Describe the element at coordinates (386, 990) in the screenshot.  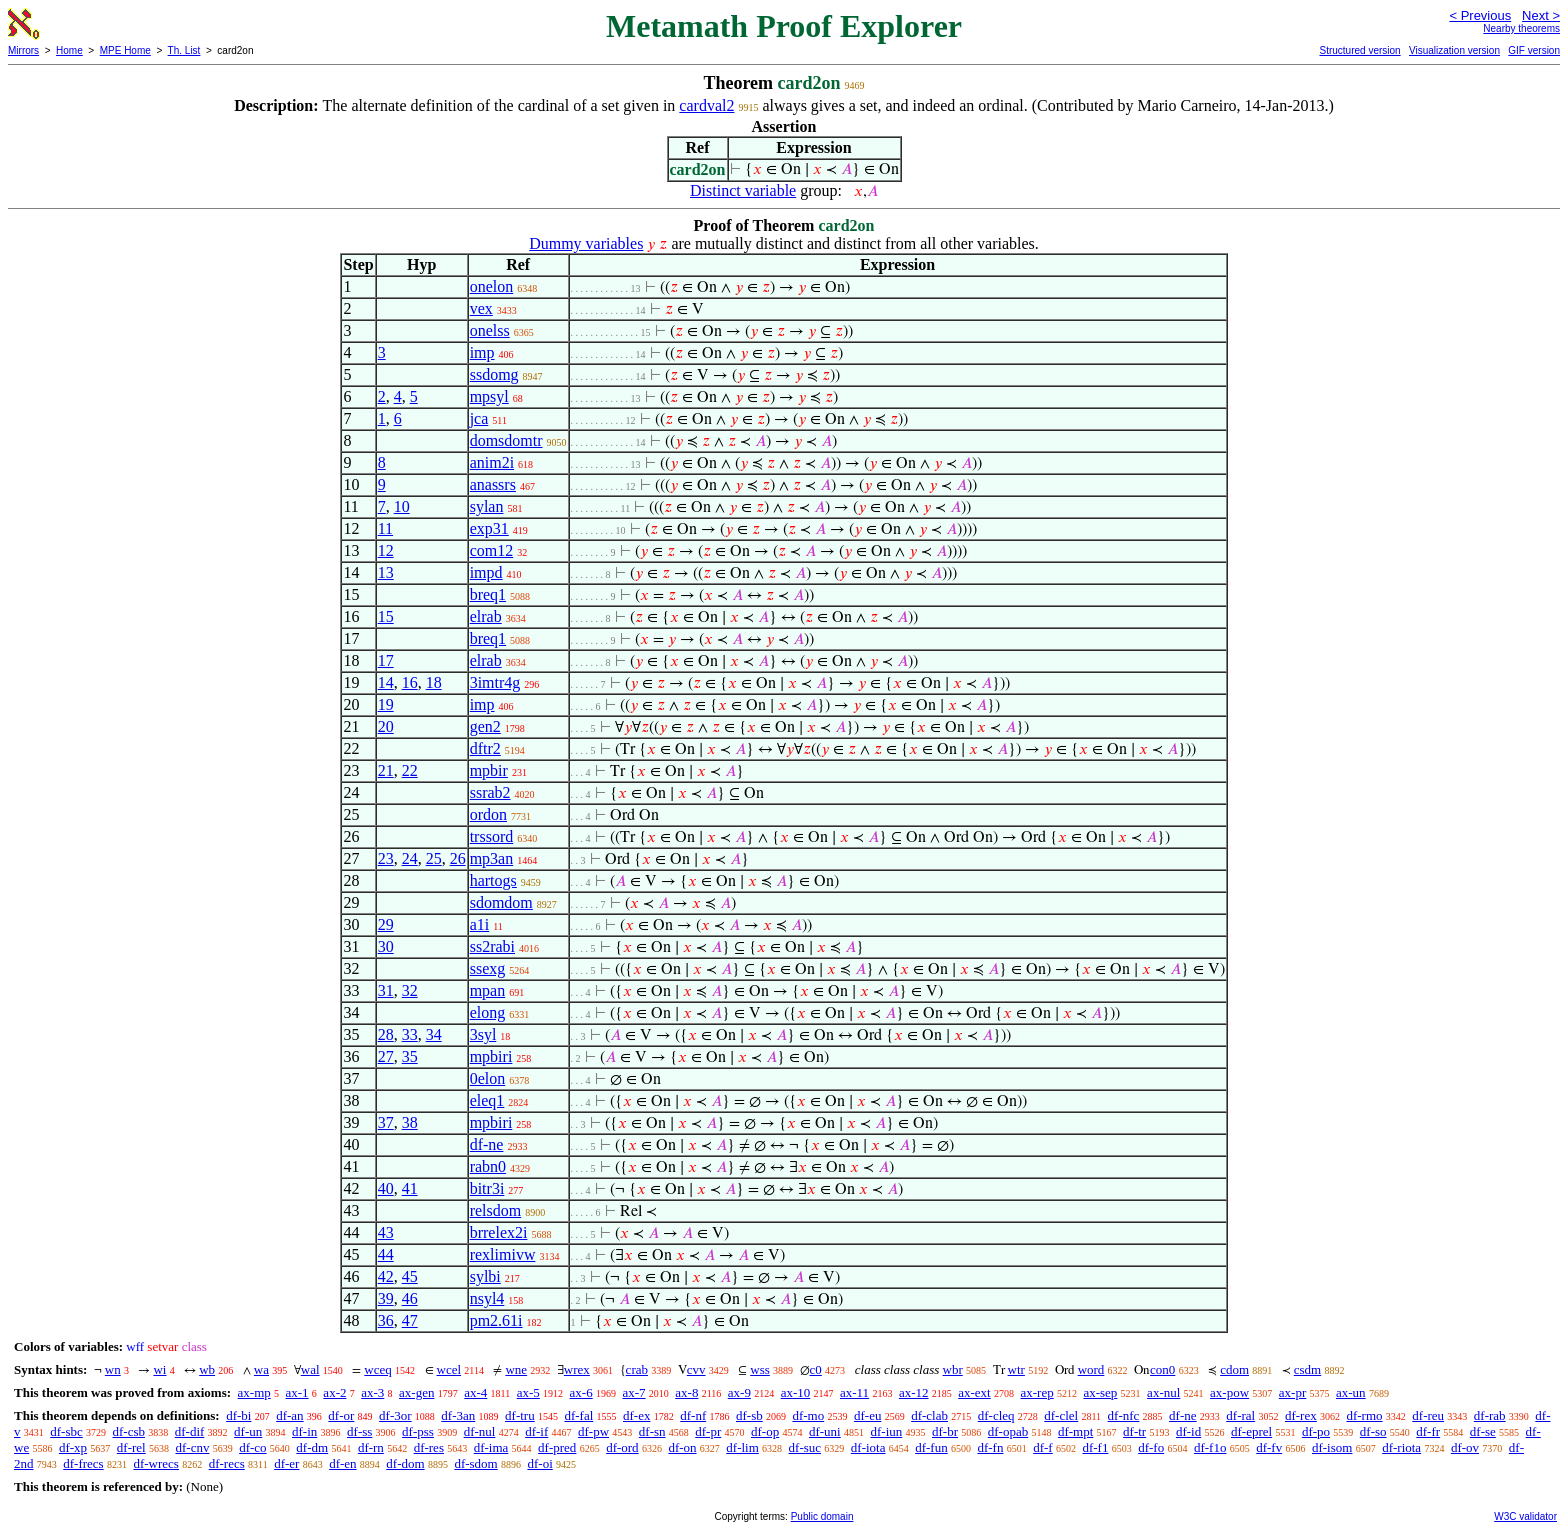
I see `31` at that location.